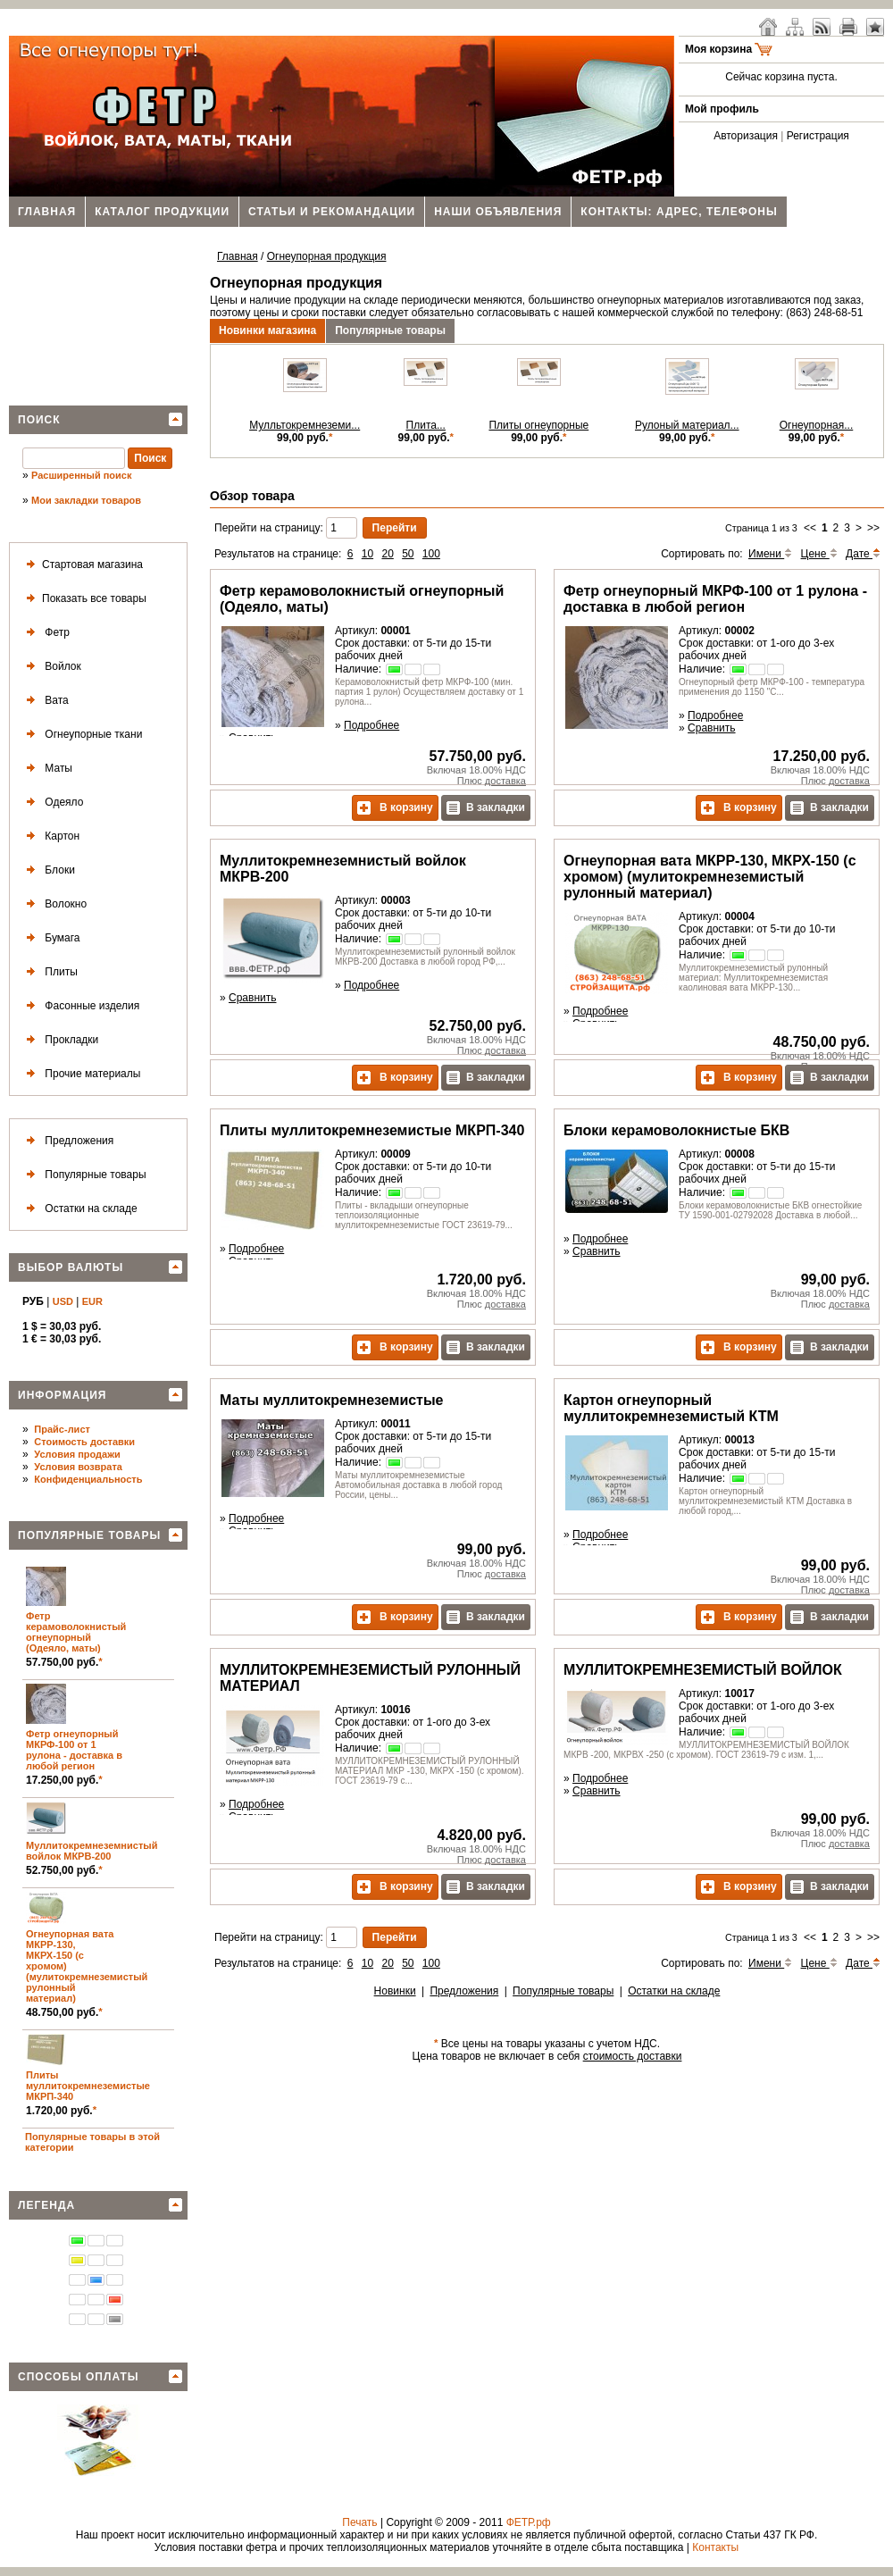  I want to click on Рулоный материал..., so click(687, 425).